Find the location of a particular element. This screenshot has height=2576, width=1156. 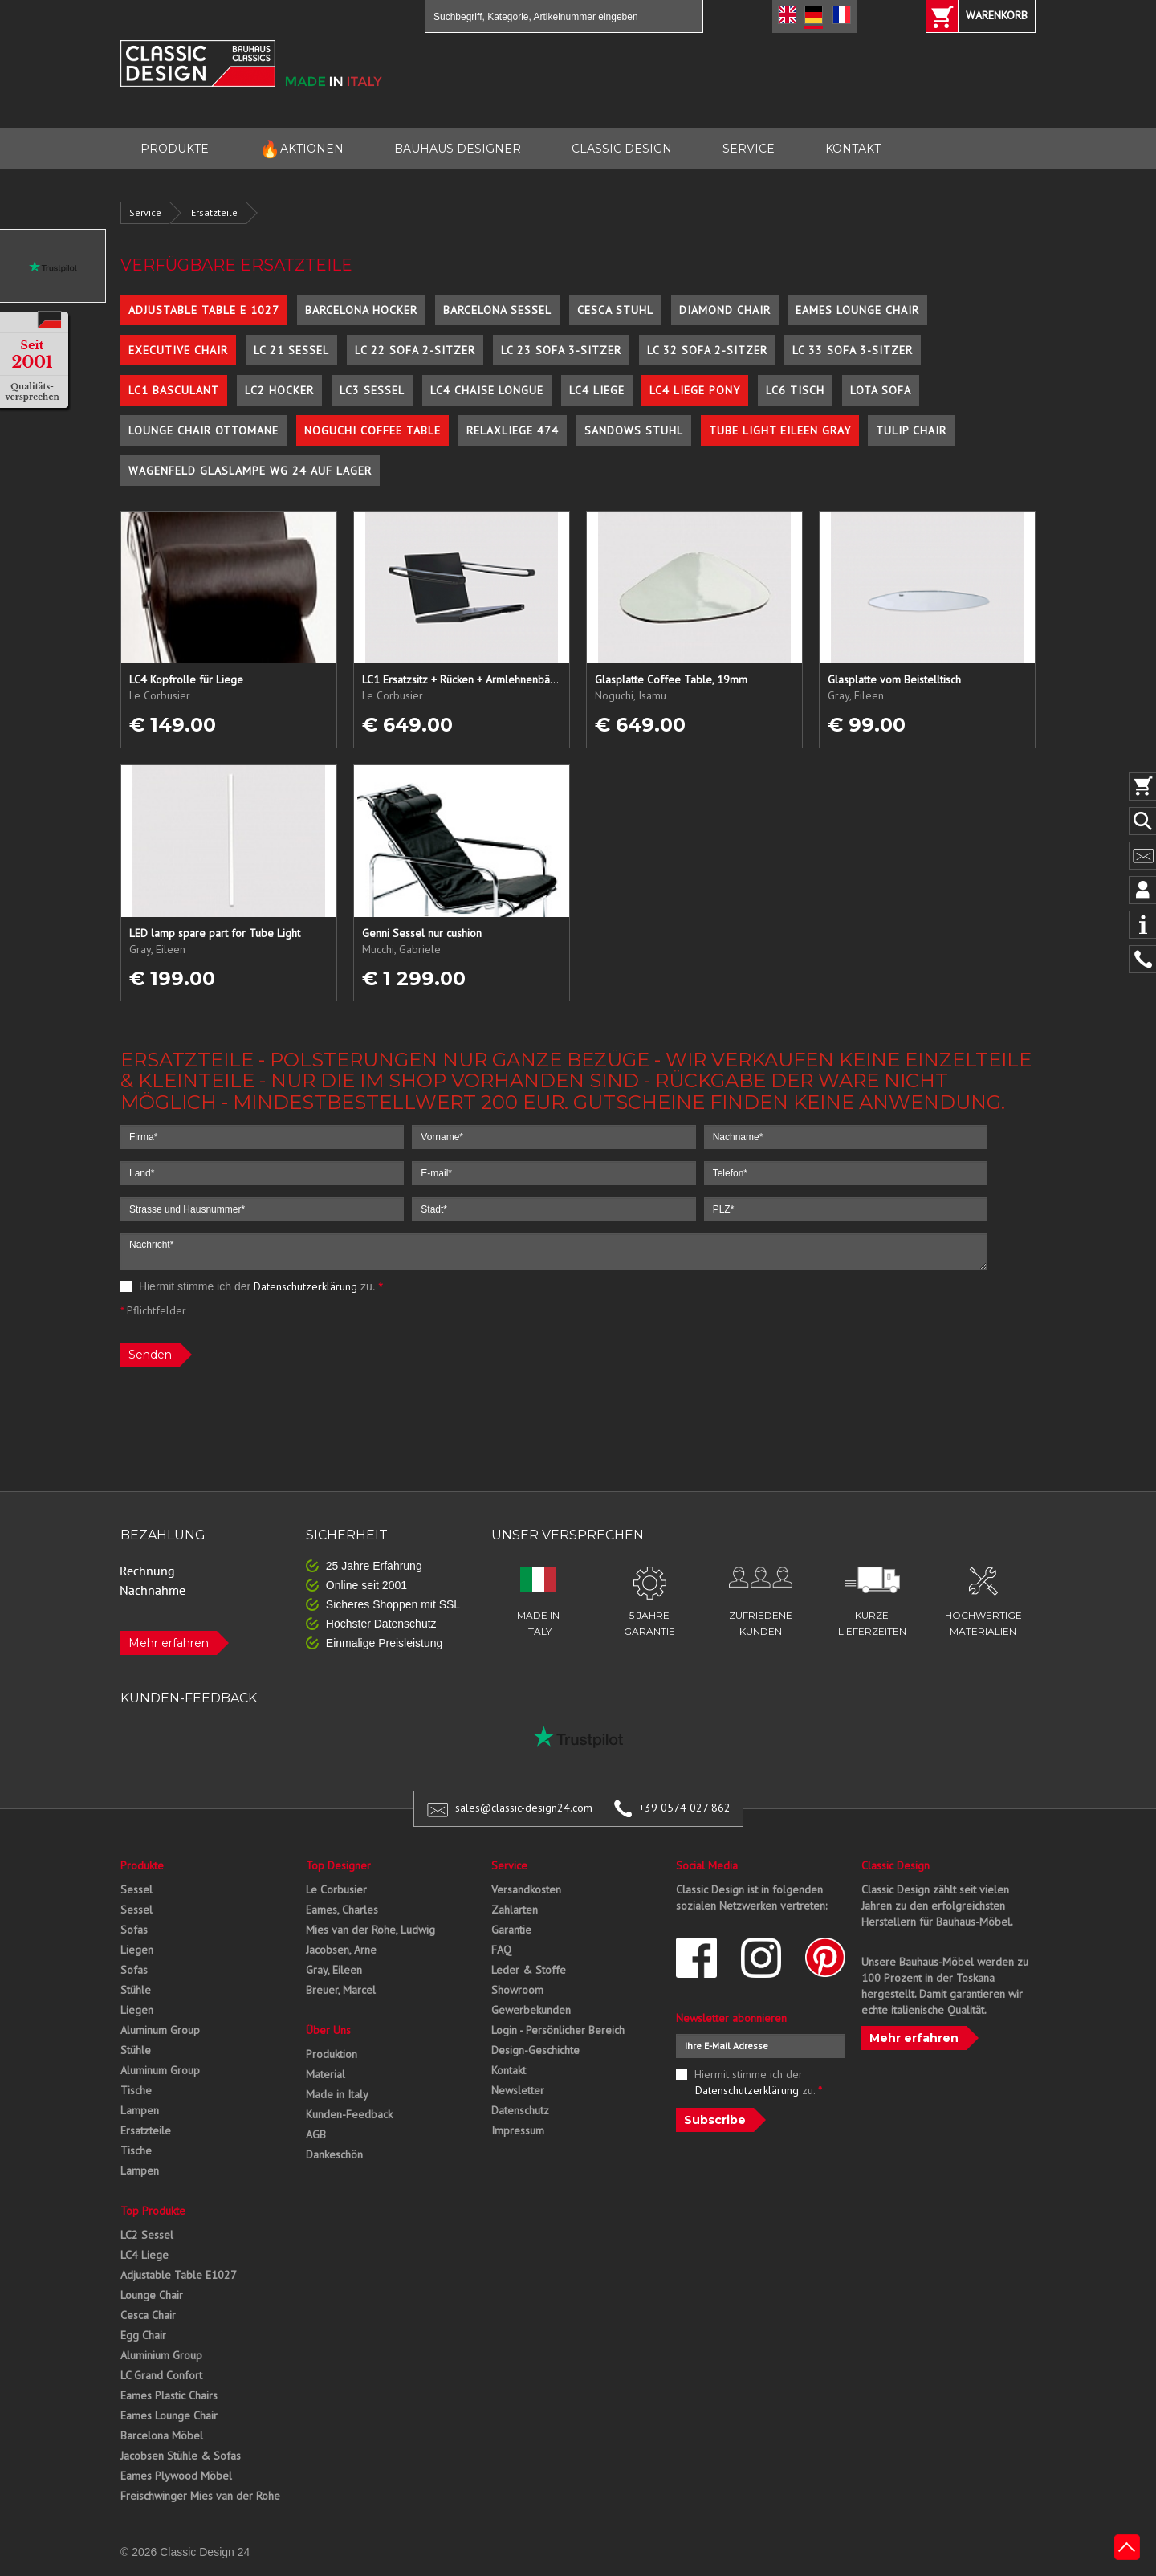

LC3 Sessel is located at coordinates (372, 390).